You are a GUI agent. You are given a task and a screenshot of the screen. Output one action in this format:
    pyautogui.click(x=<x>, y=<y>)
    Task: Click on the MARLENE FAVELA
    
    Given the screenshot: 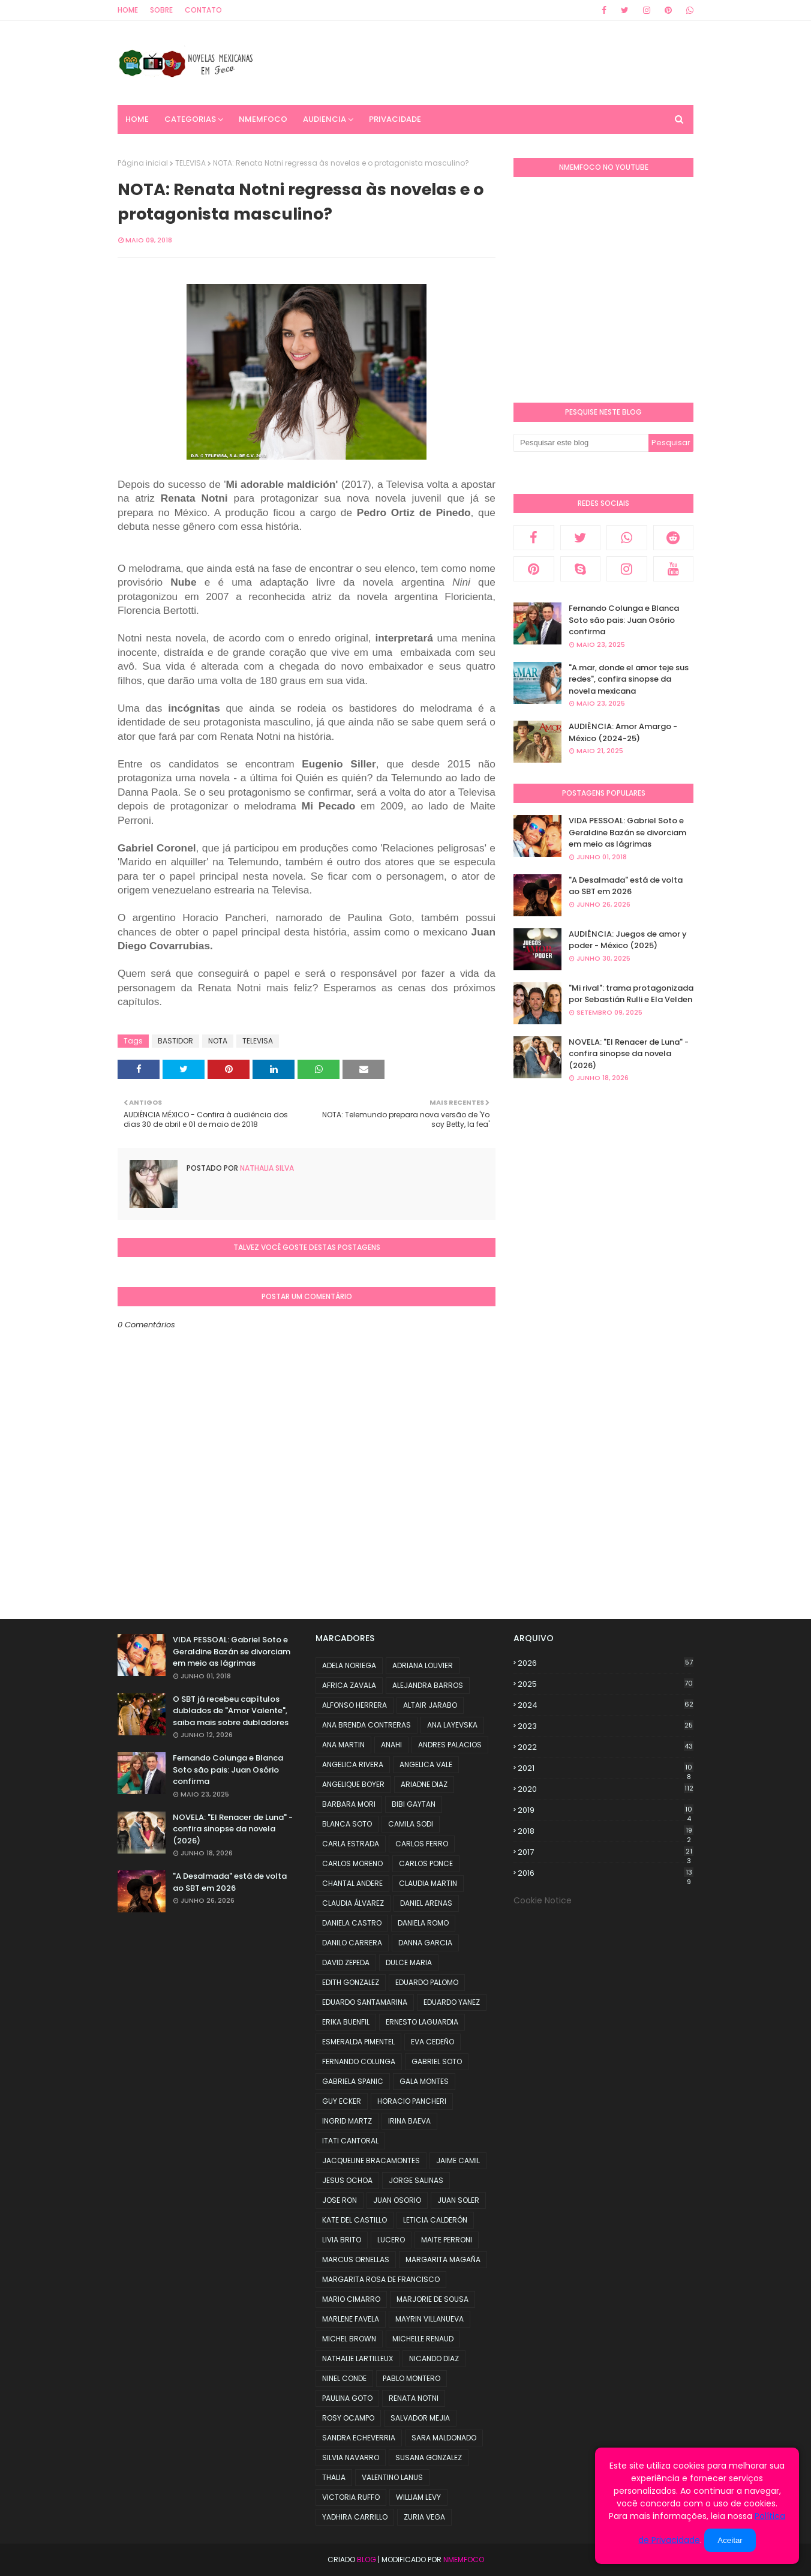 What is the action you would take?
    pyautogui.click(x=350, y=2319)
    